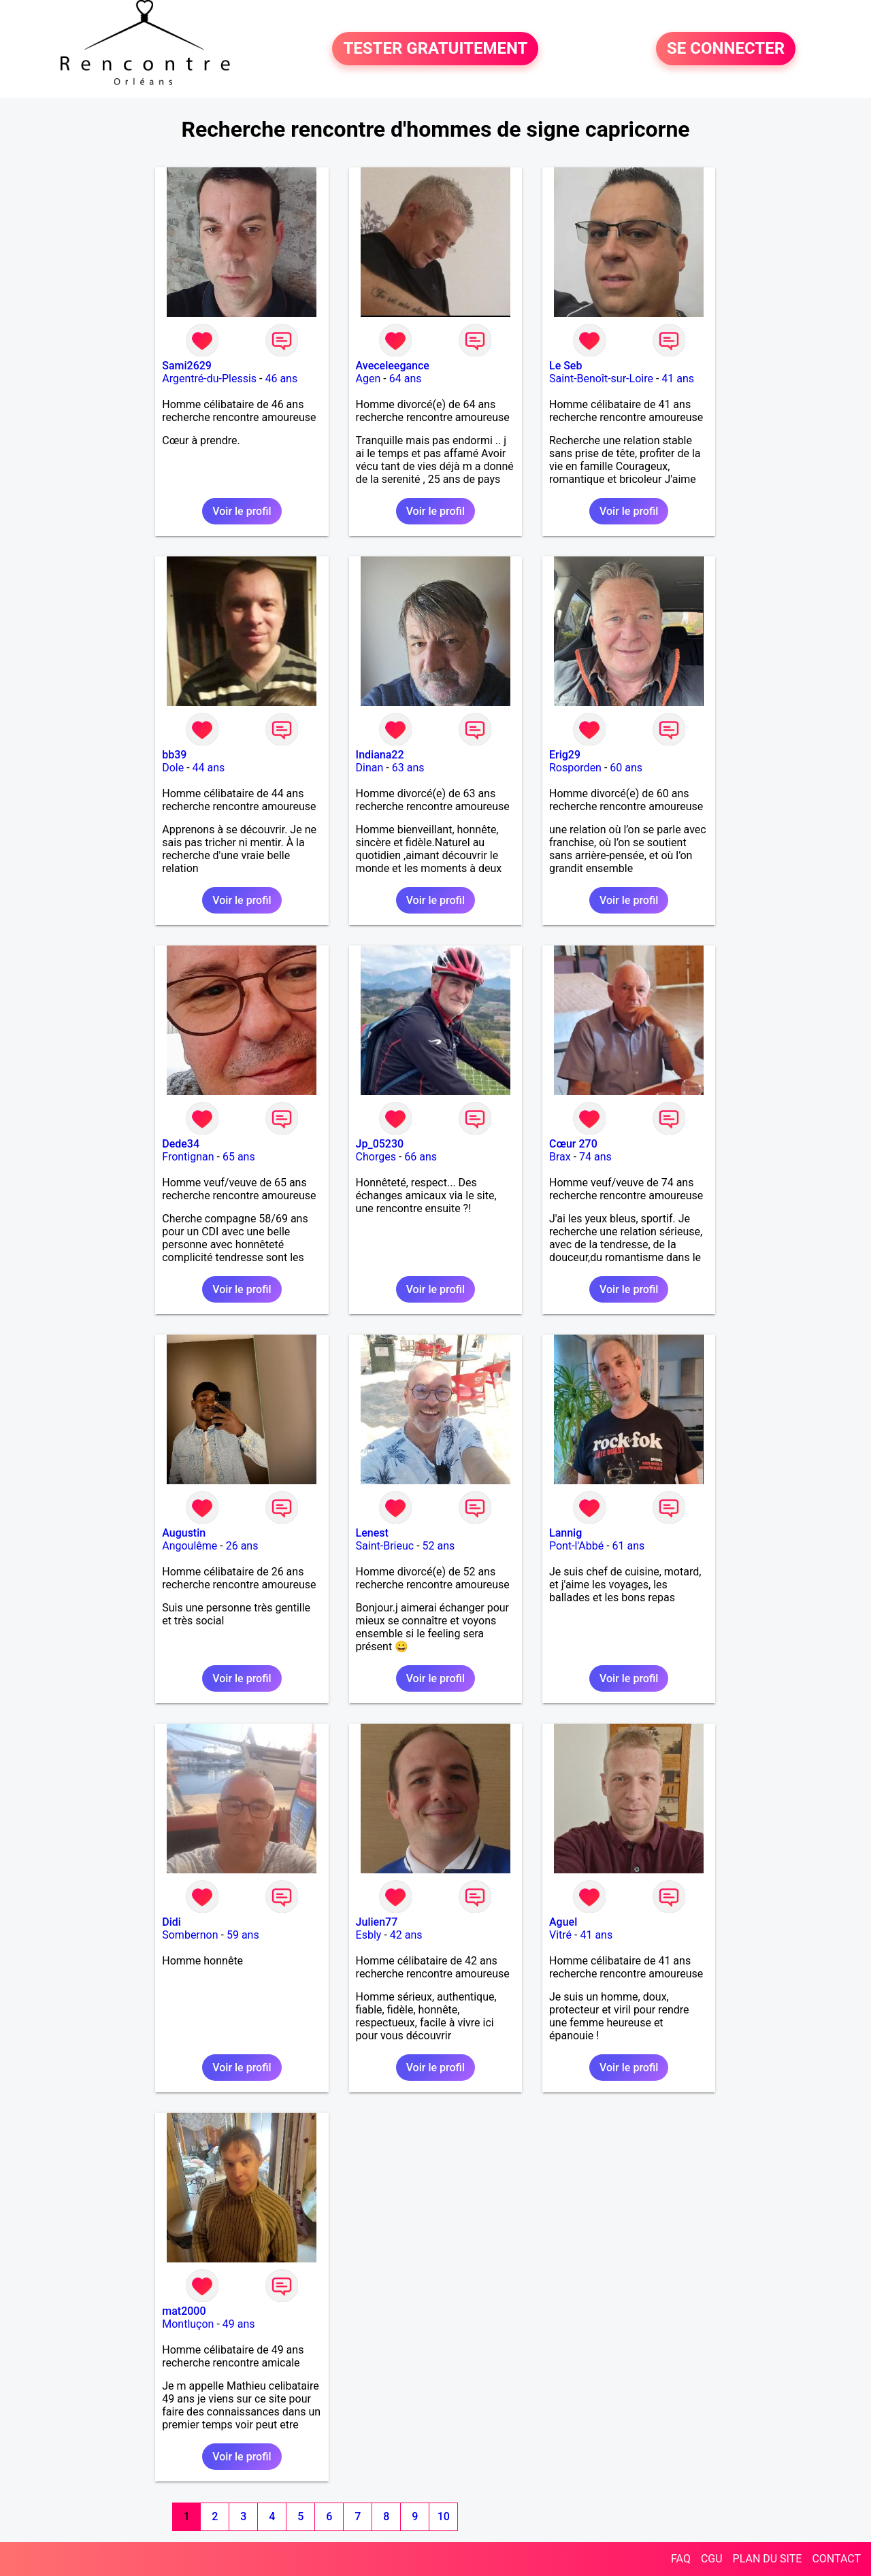 The height and width of the screenshot is (2576, 871). I want to click on Dede34, so click(180, 1143).